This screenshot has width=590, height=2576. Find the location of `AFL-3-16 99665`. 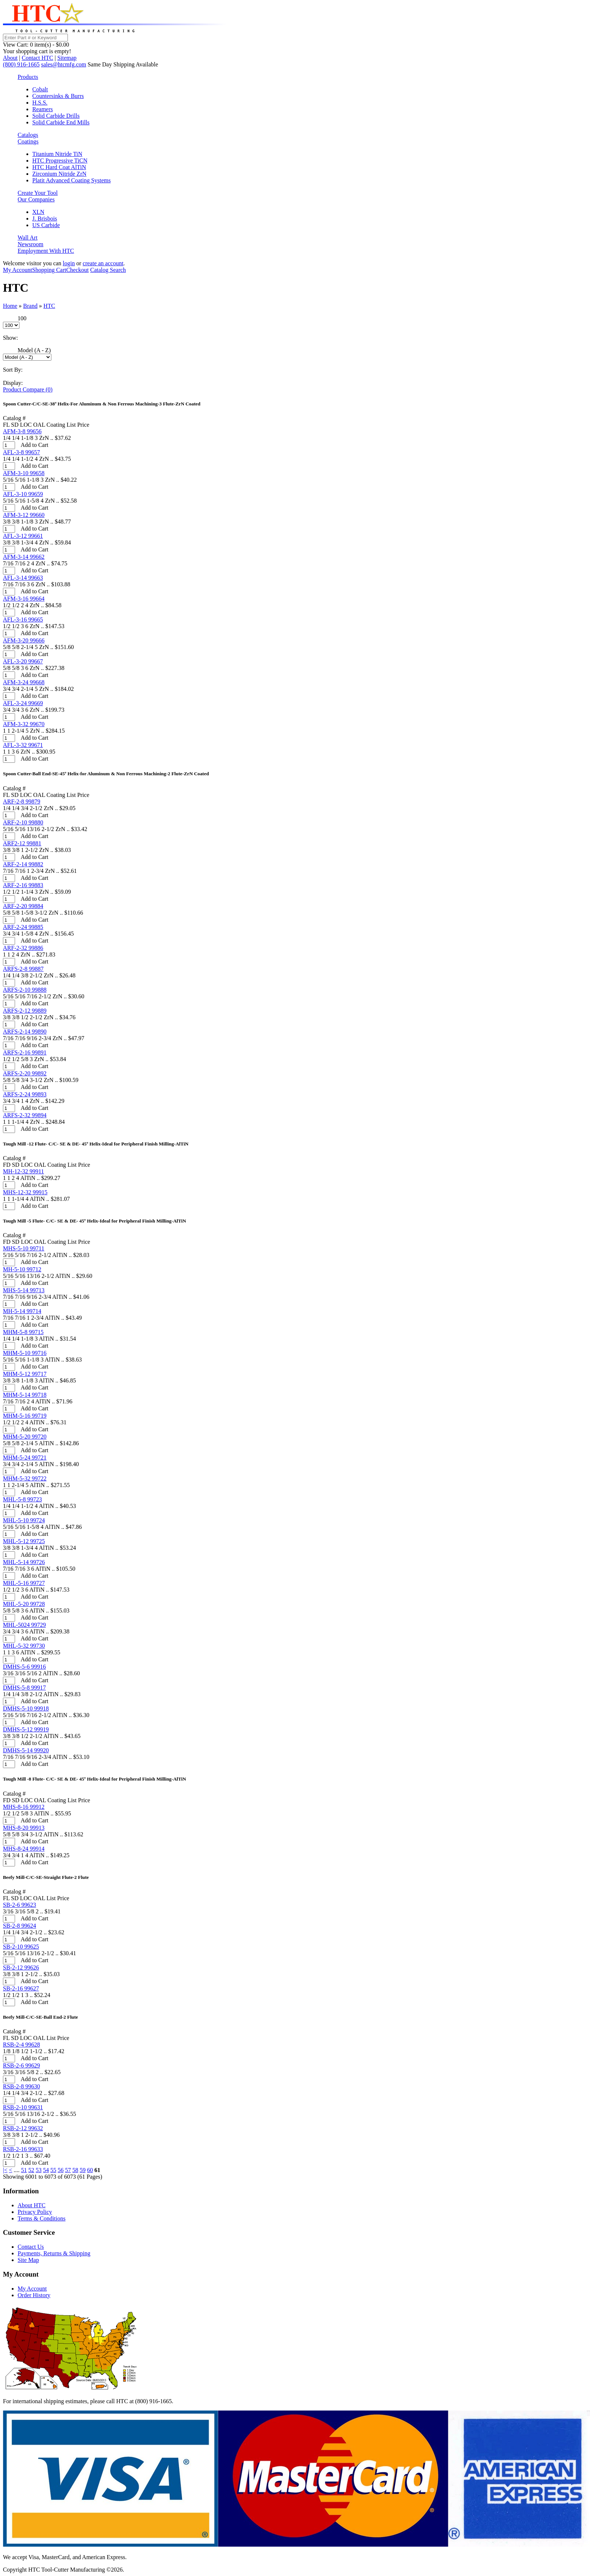

AFL-3-16 99665 is located at coordinates (23, 619).